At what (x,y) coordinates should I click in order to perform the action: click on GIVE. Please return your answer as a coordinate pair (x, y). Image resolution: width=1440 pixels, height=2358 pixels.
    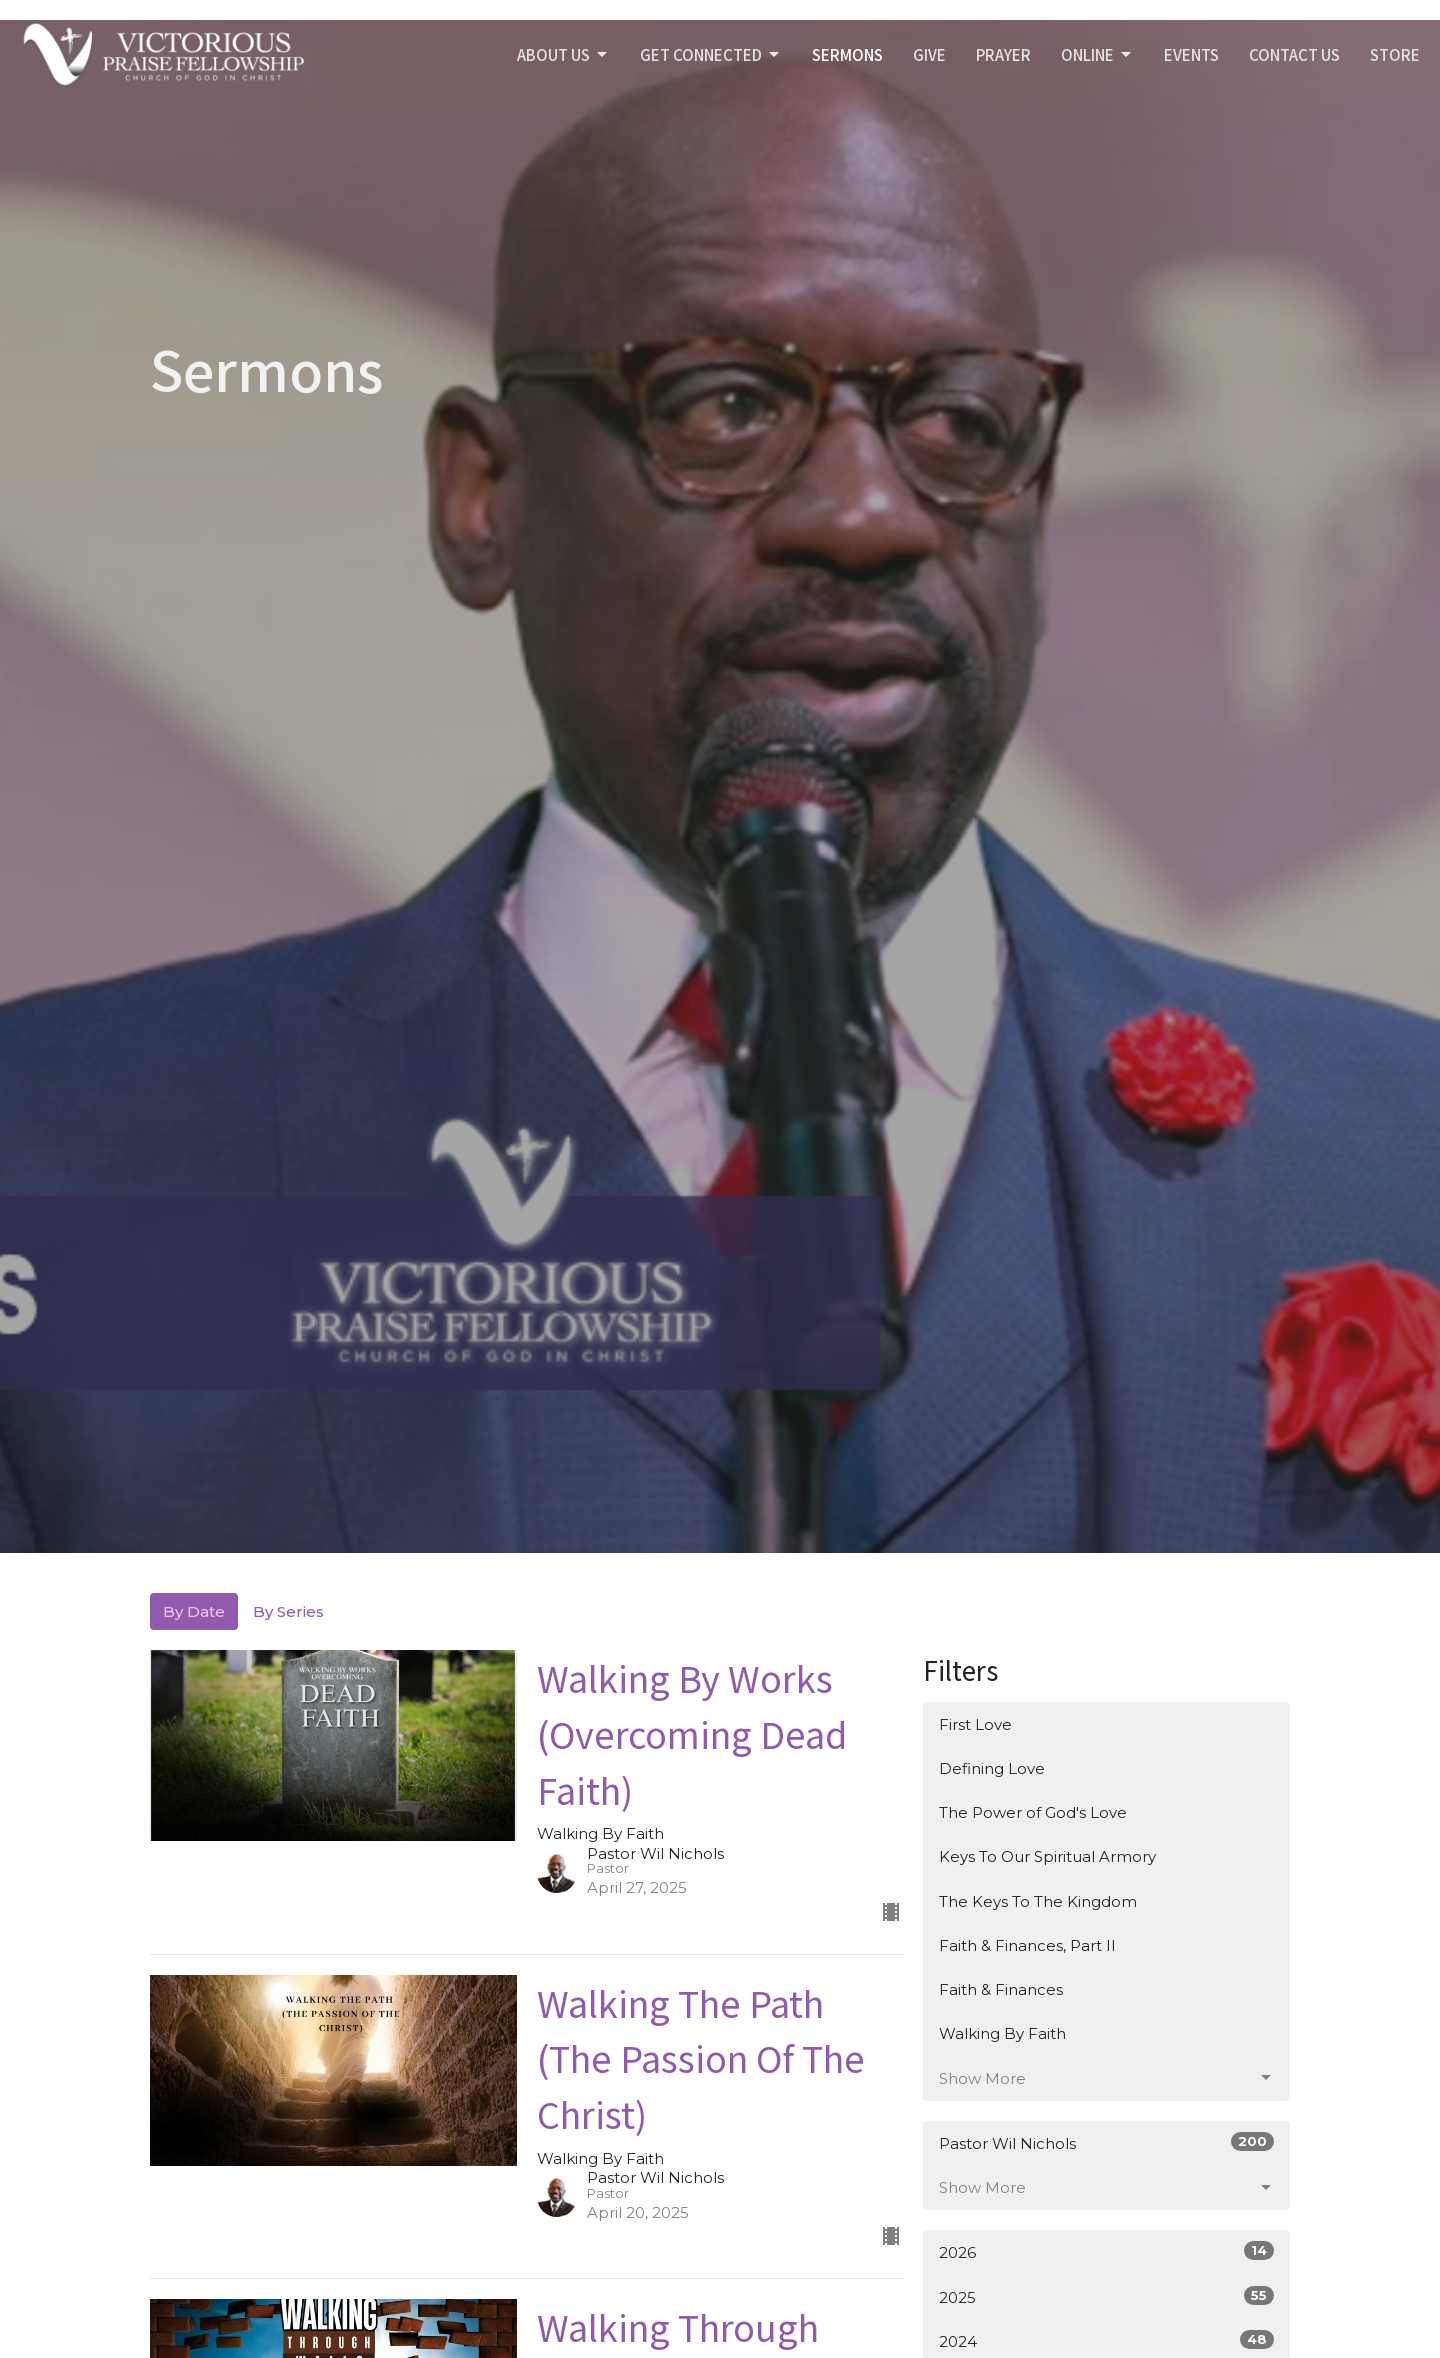
    Looking at the image, I should click on (929, 54).